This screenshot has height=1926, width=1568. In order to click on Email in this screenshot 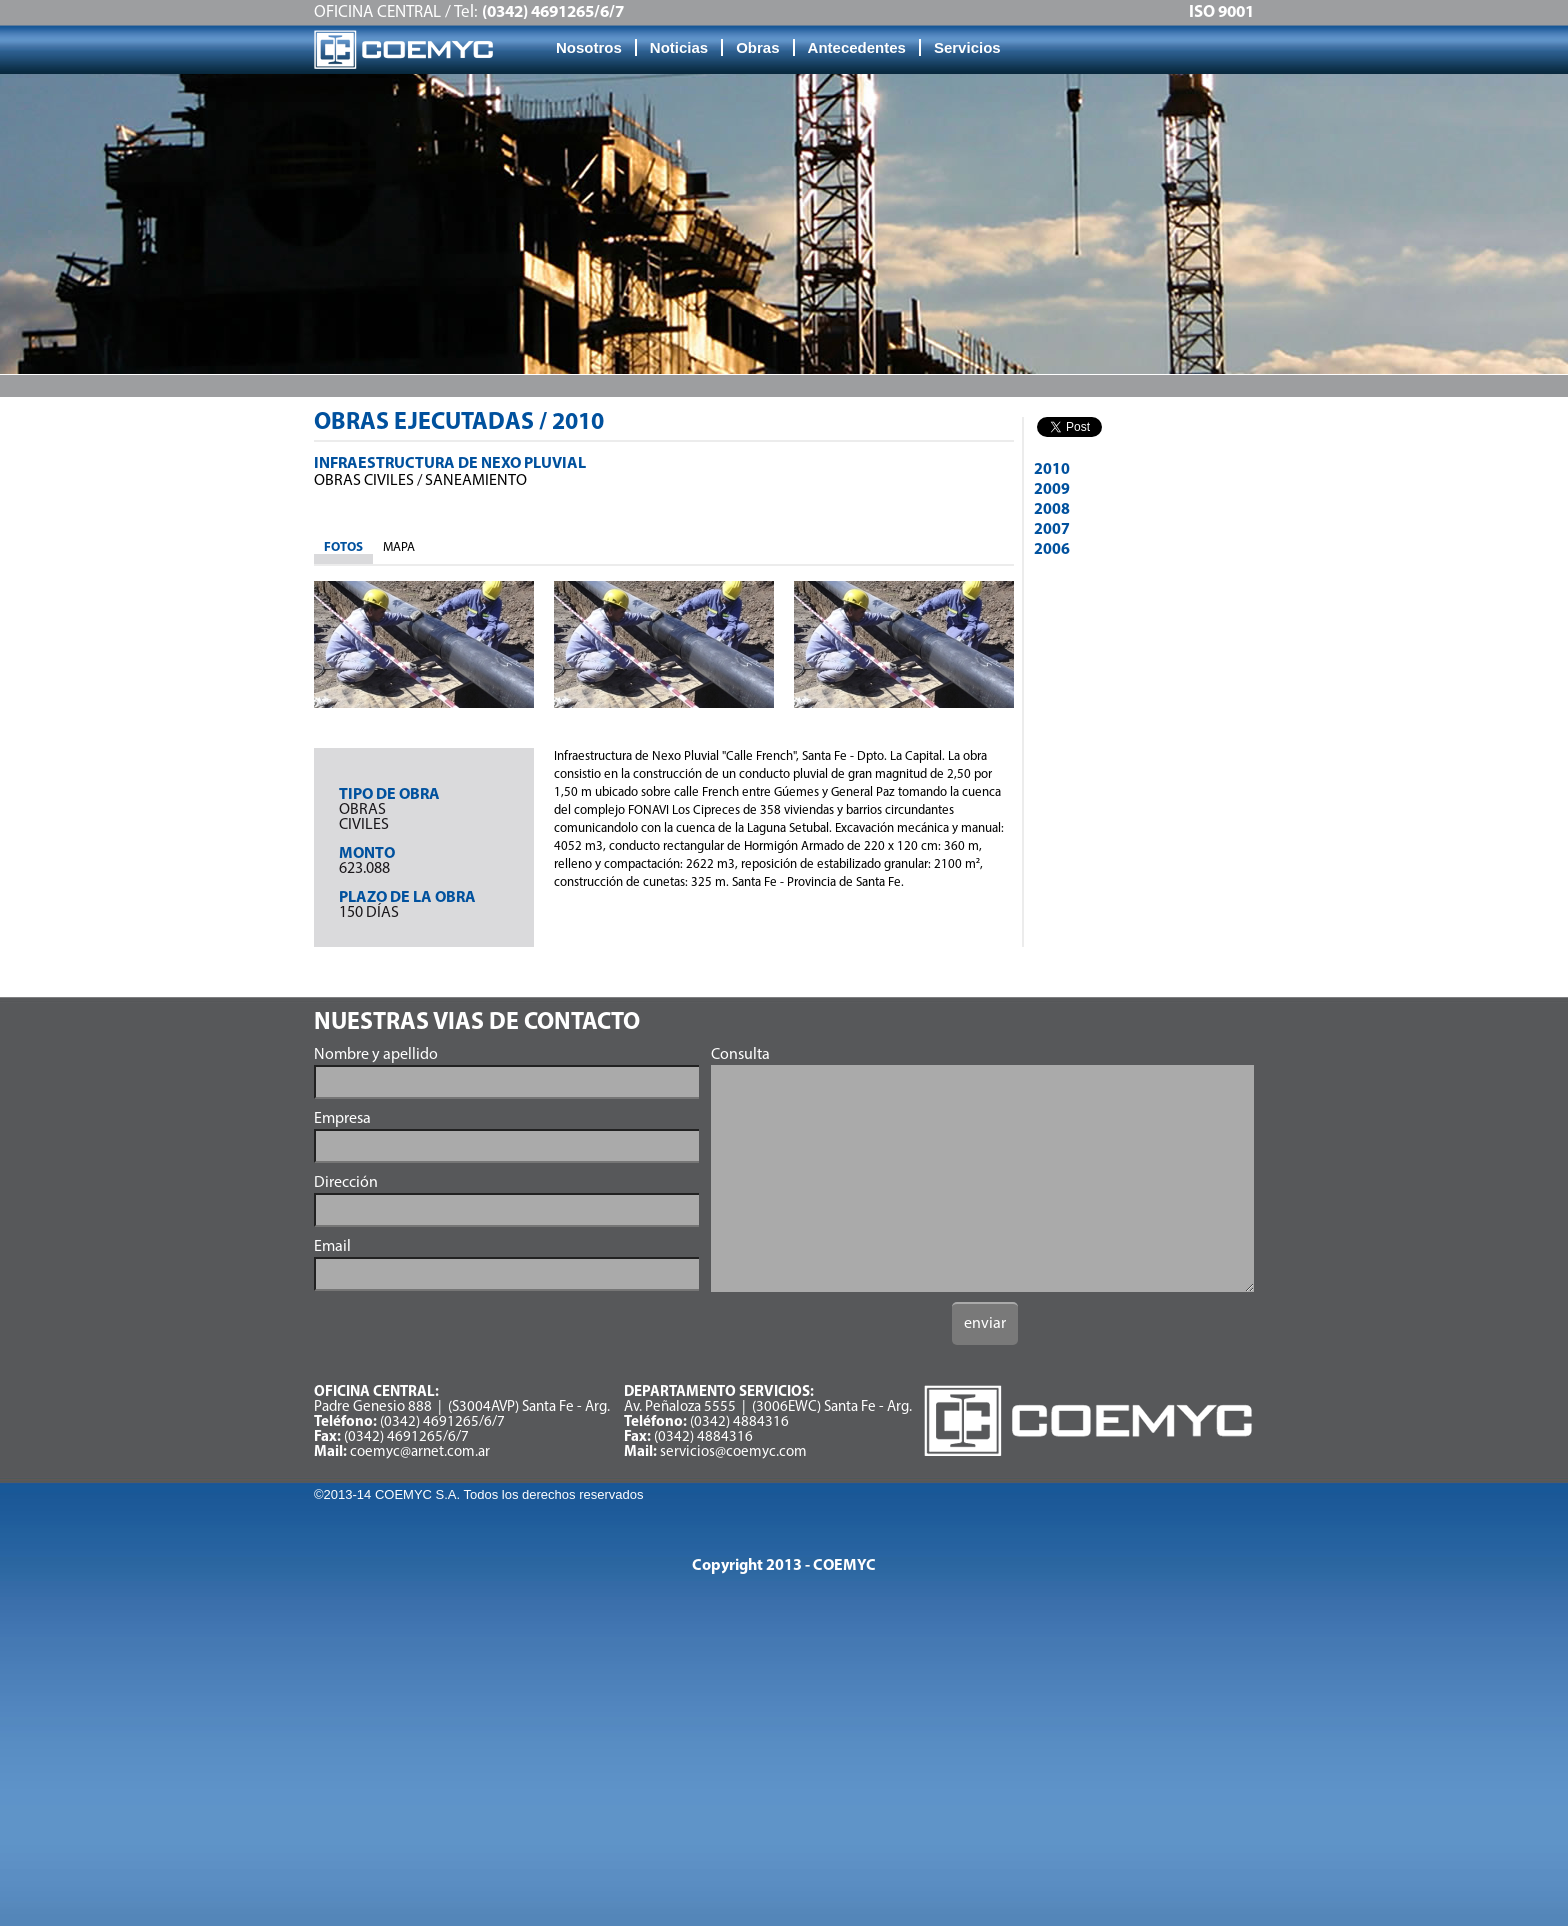, I will do `click(332, 1247)`.